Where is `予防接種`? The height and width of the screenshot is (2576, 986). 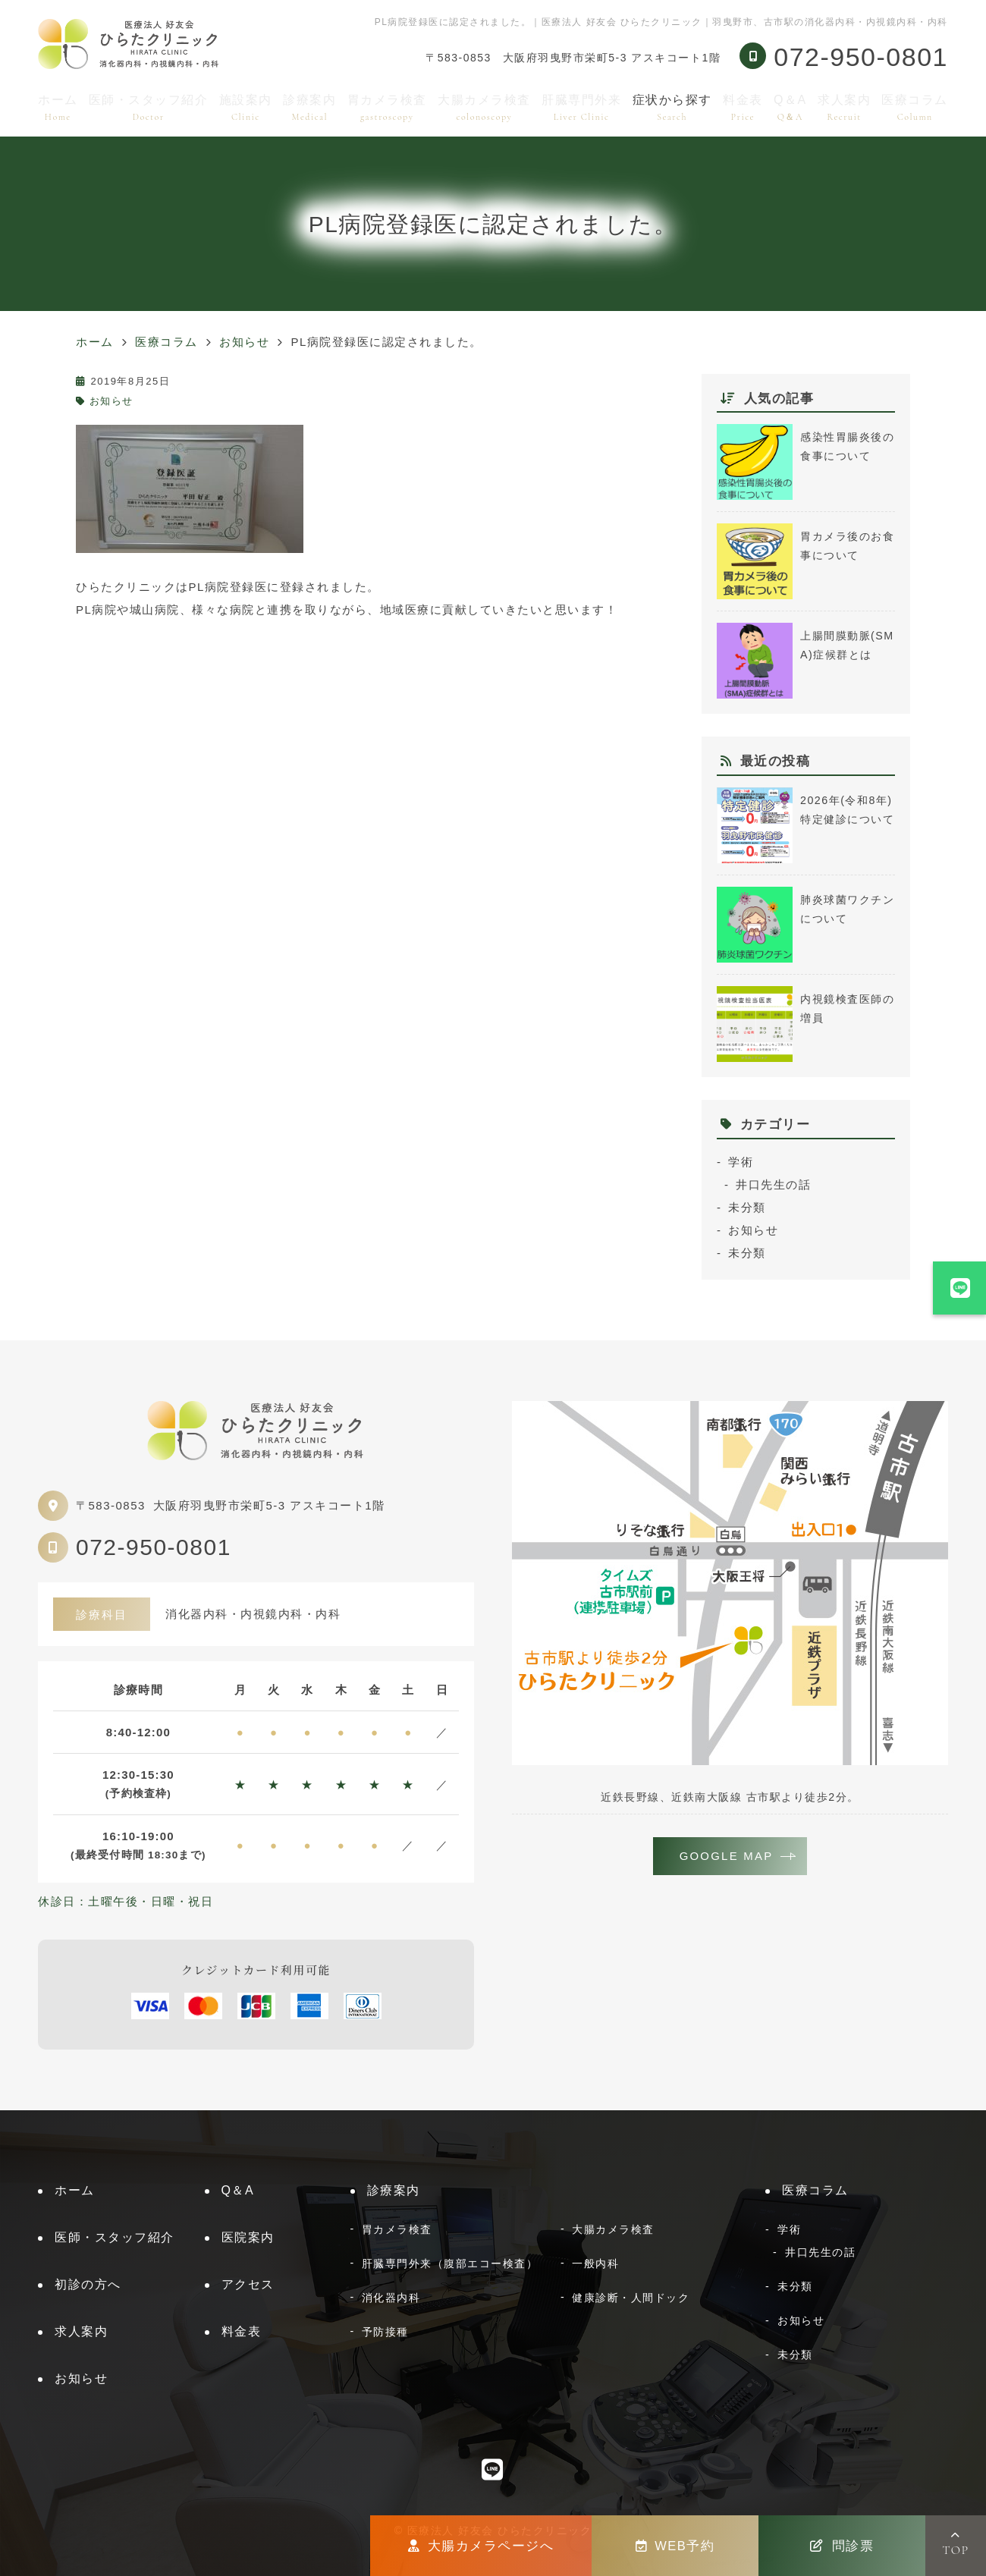
予防接種 is located at coordinates (385, 2332).